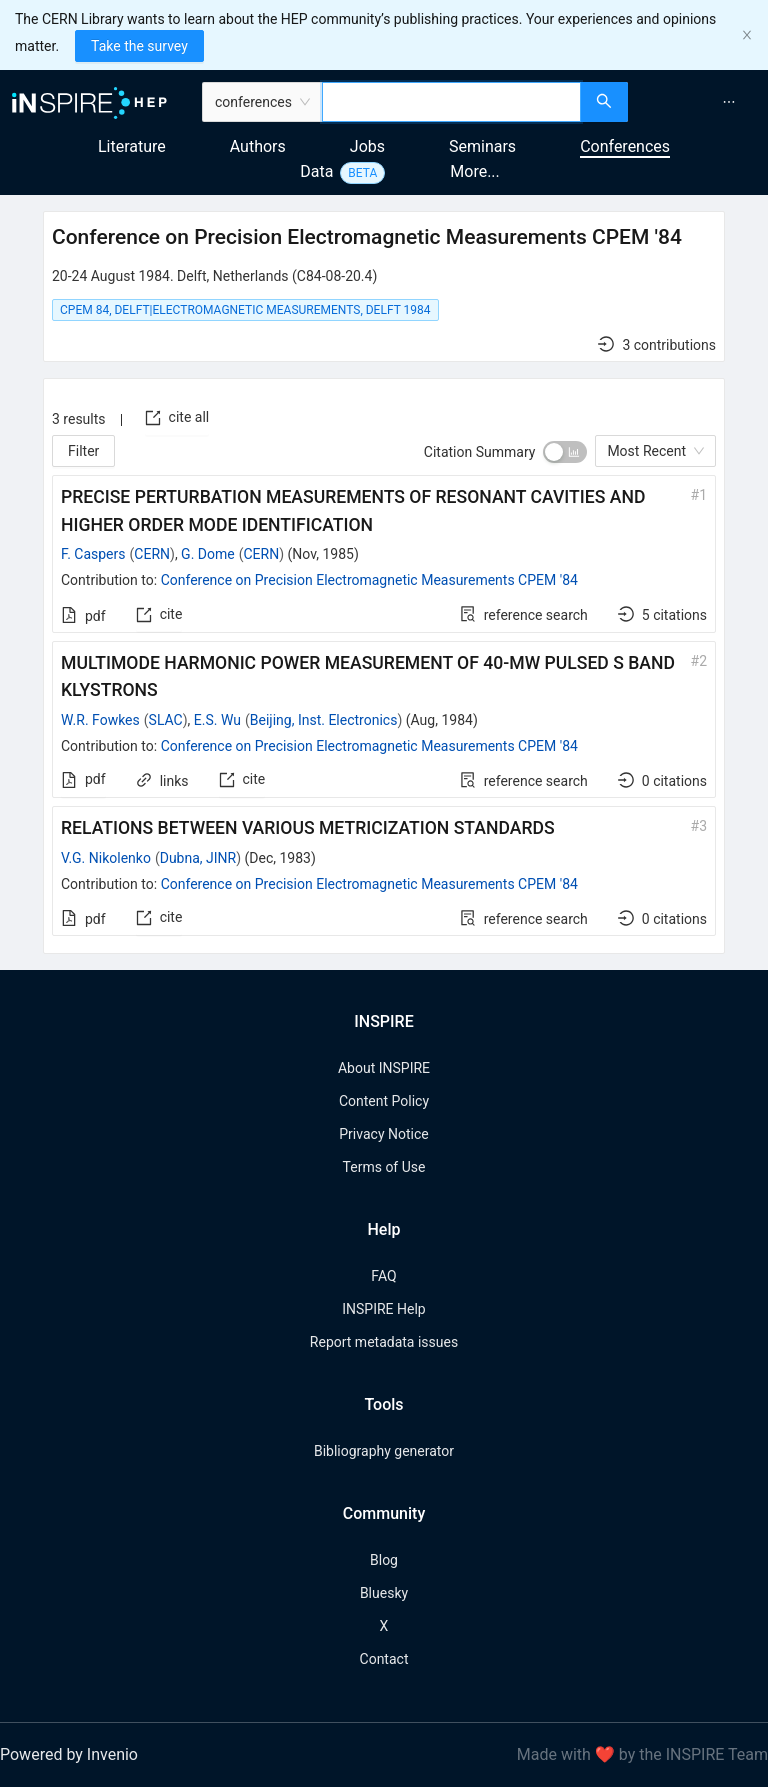 Image resolution: width=768 pixels, height=1787 pixels. I want to click on Report metadata issues, so click(384, 1342).